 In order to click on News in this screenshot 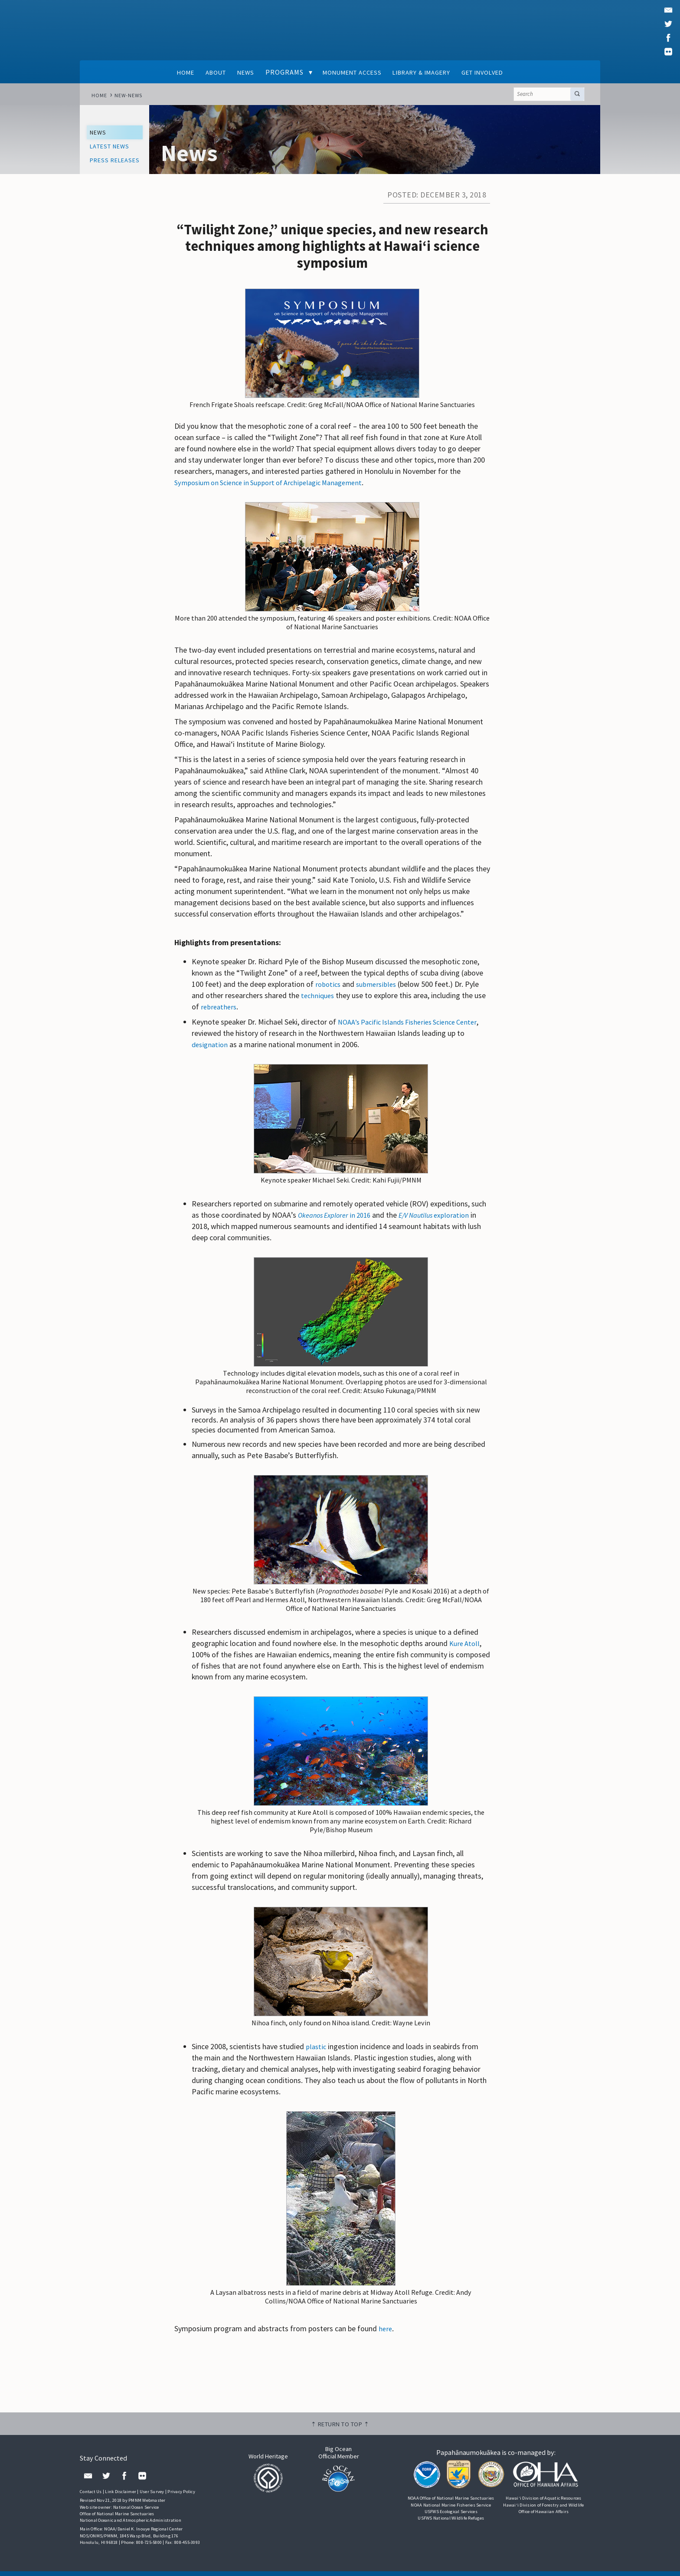, I will do `click(235, 72)`.